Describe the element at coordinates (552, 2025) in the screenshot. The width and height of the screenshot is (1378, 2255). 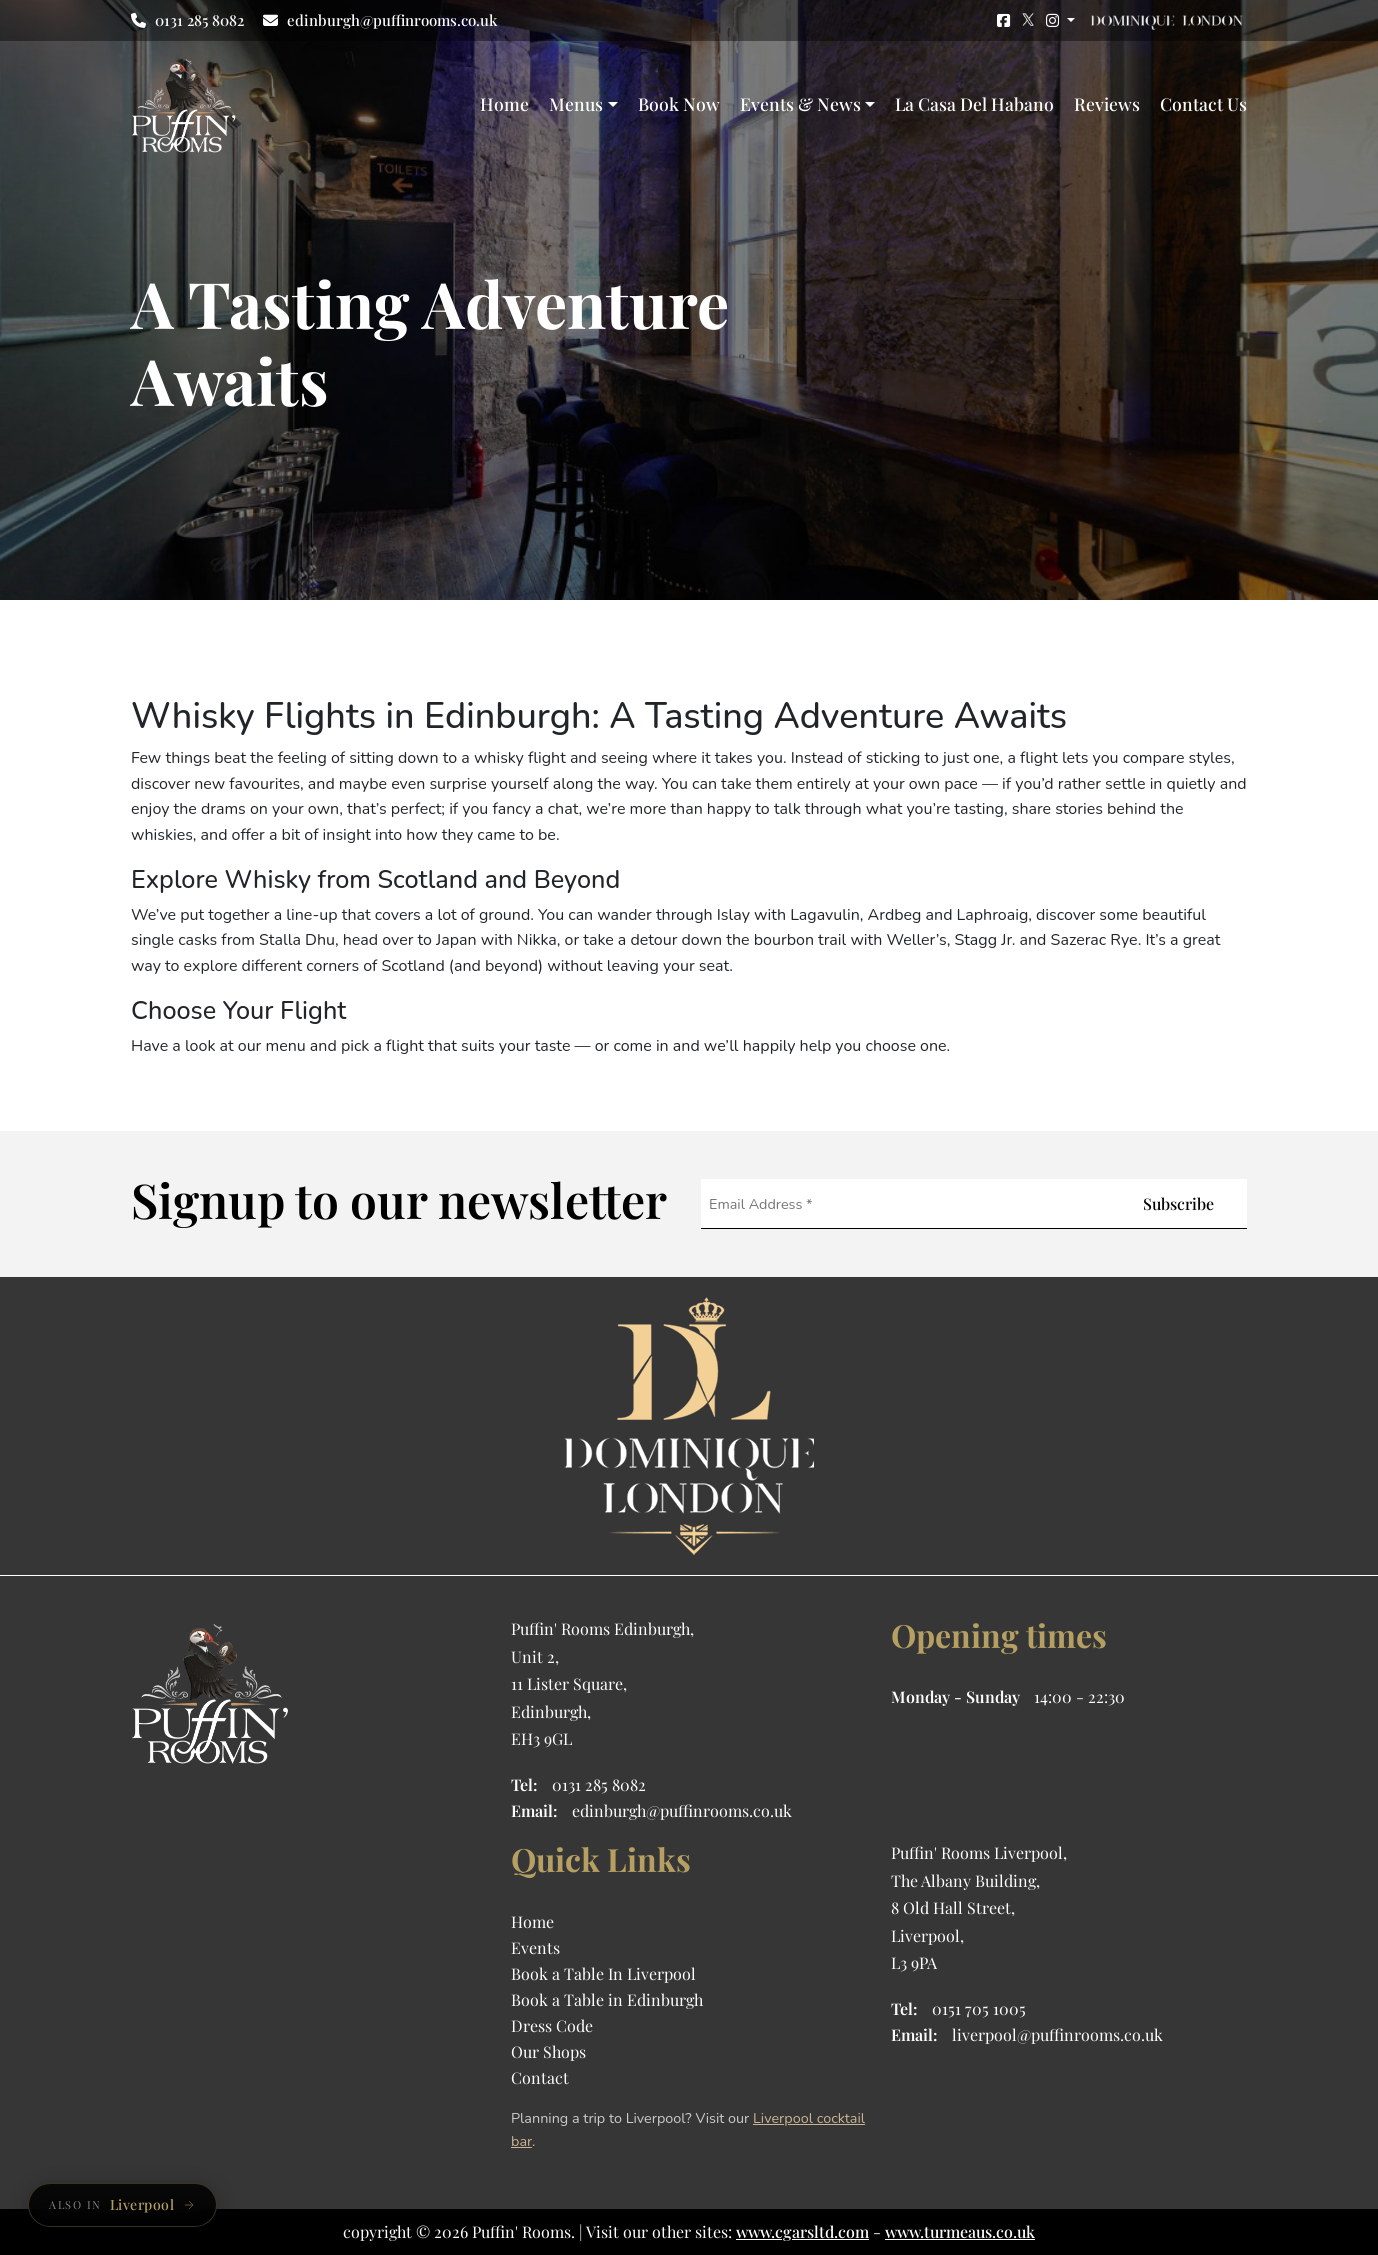
I see `Dress Code` at that location.